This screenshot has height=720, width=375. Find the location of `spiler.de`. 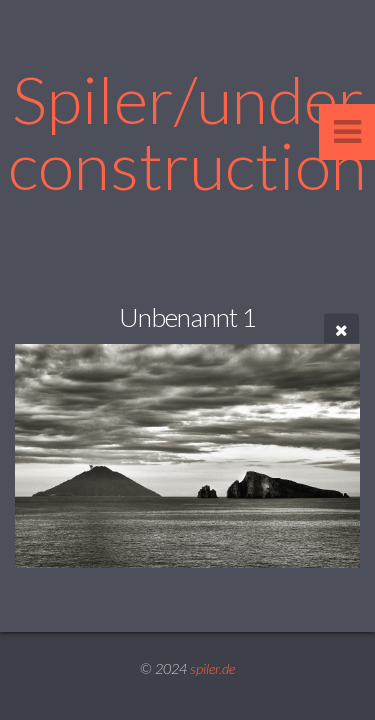

spiler.de is located at coordinates (212, 668).